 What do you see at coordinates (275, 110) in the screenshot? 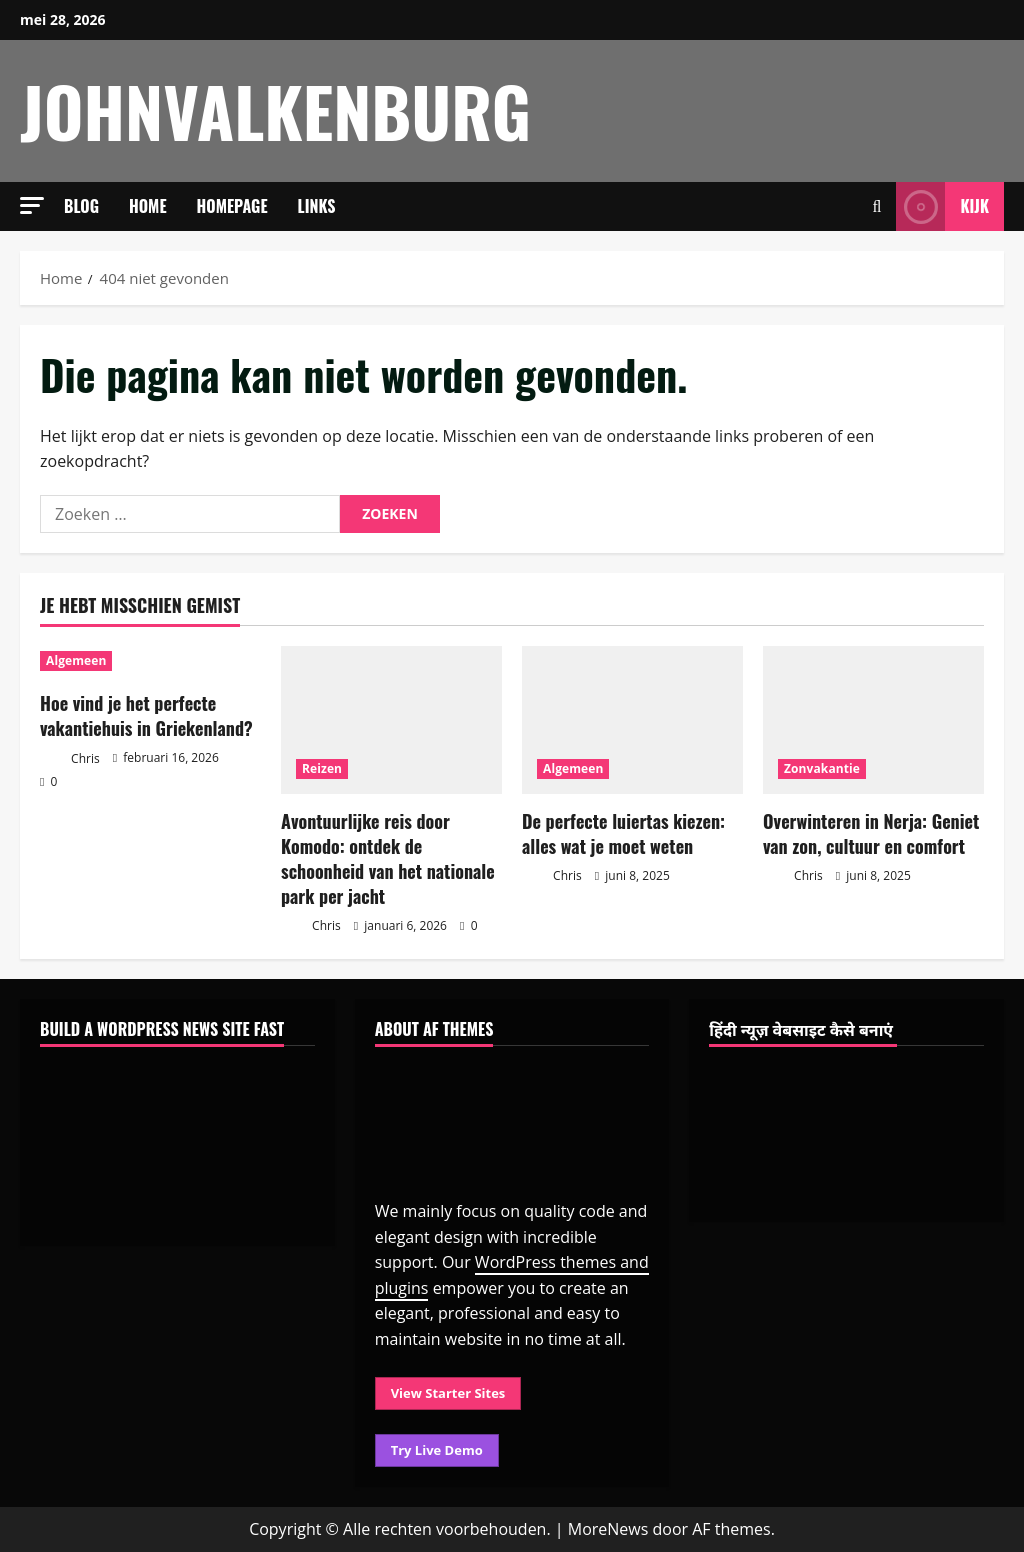
I see `johnvalkenburg` at bounding box center [275, 110].